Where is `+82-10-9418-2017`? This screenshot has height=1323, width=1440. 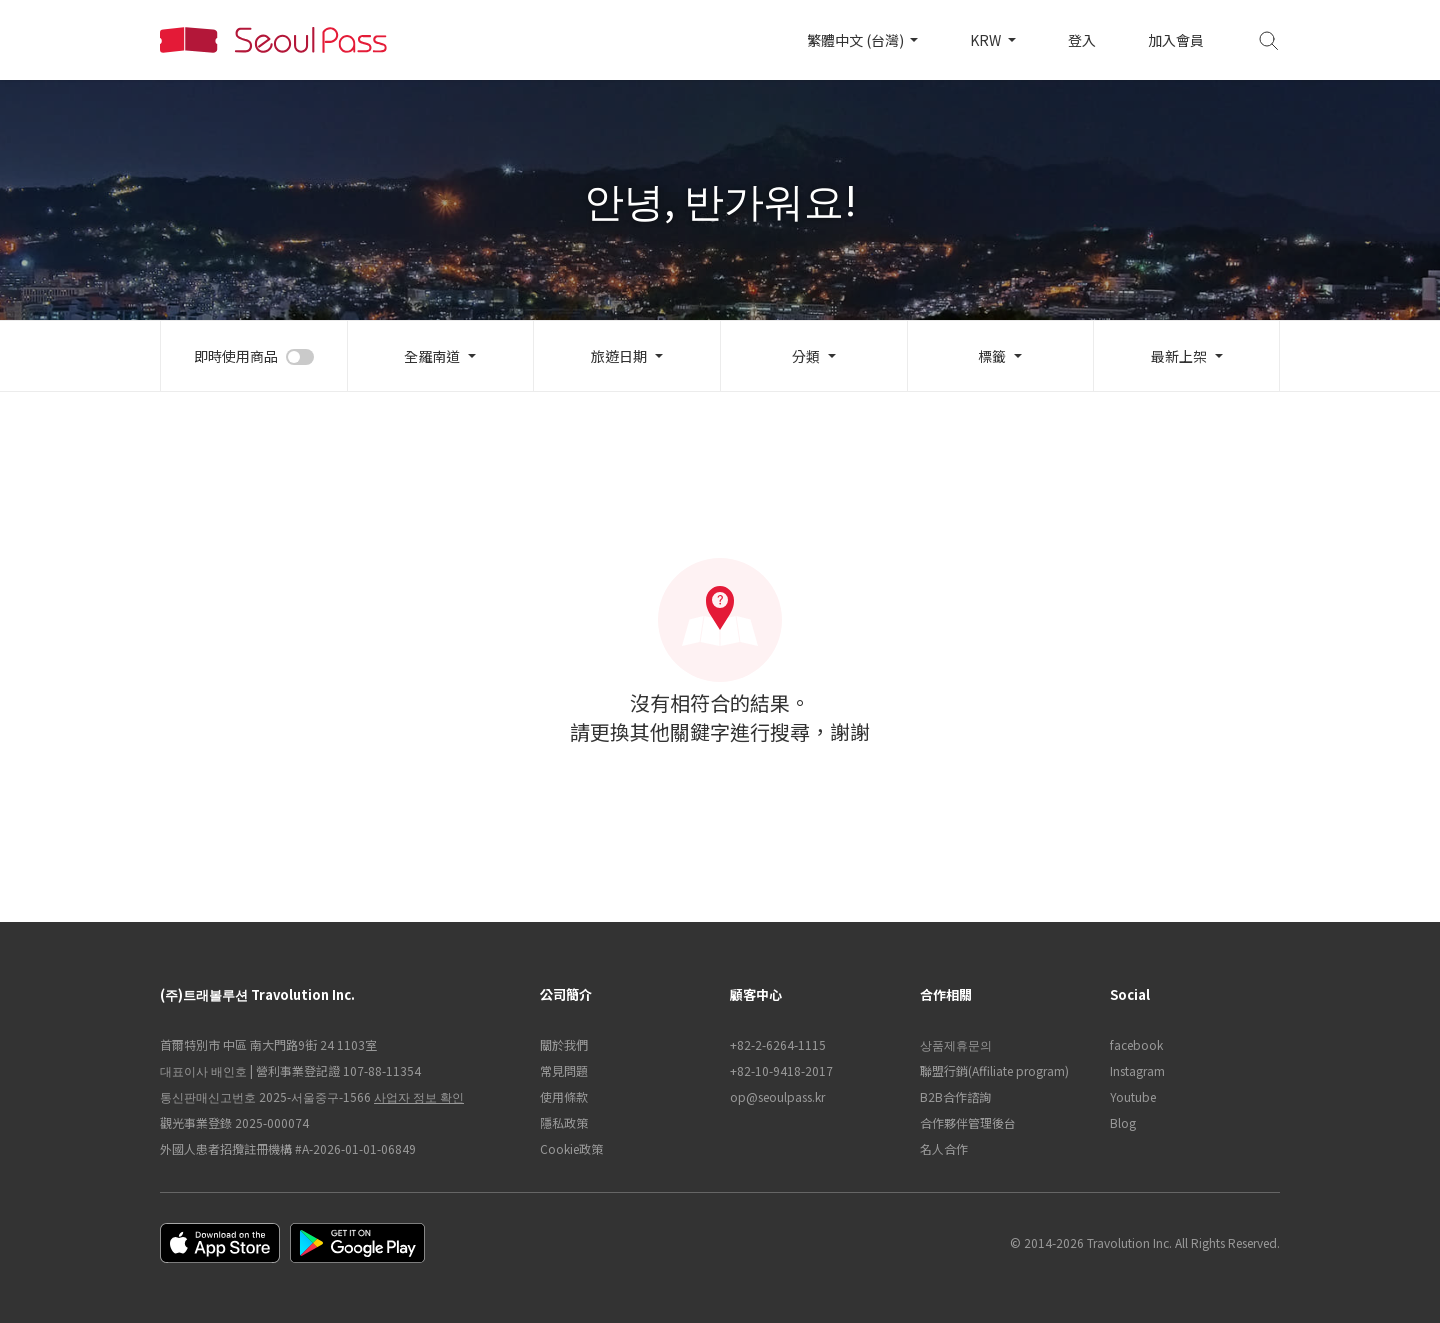
+82-10-9418-2017 is located at coordinates (781, 1070).